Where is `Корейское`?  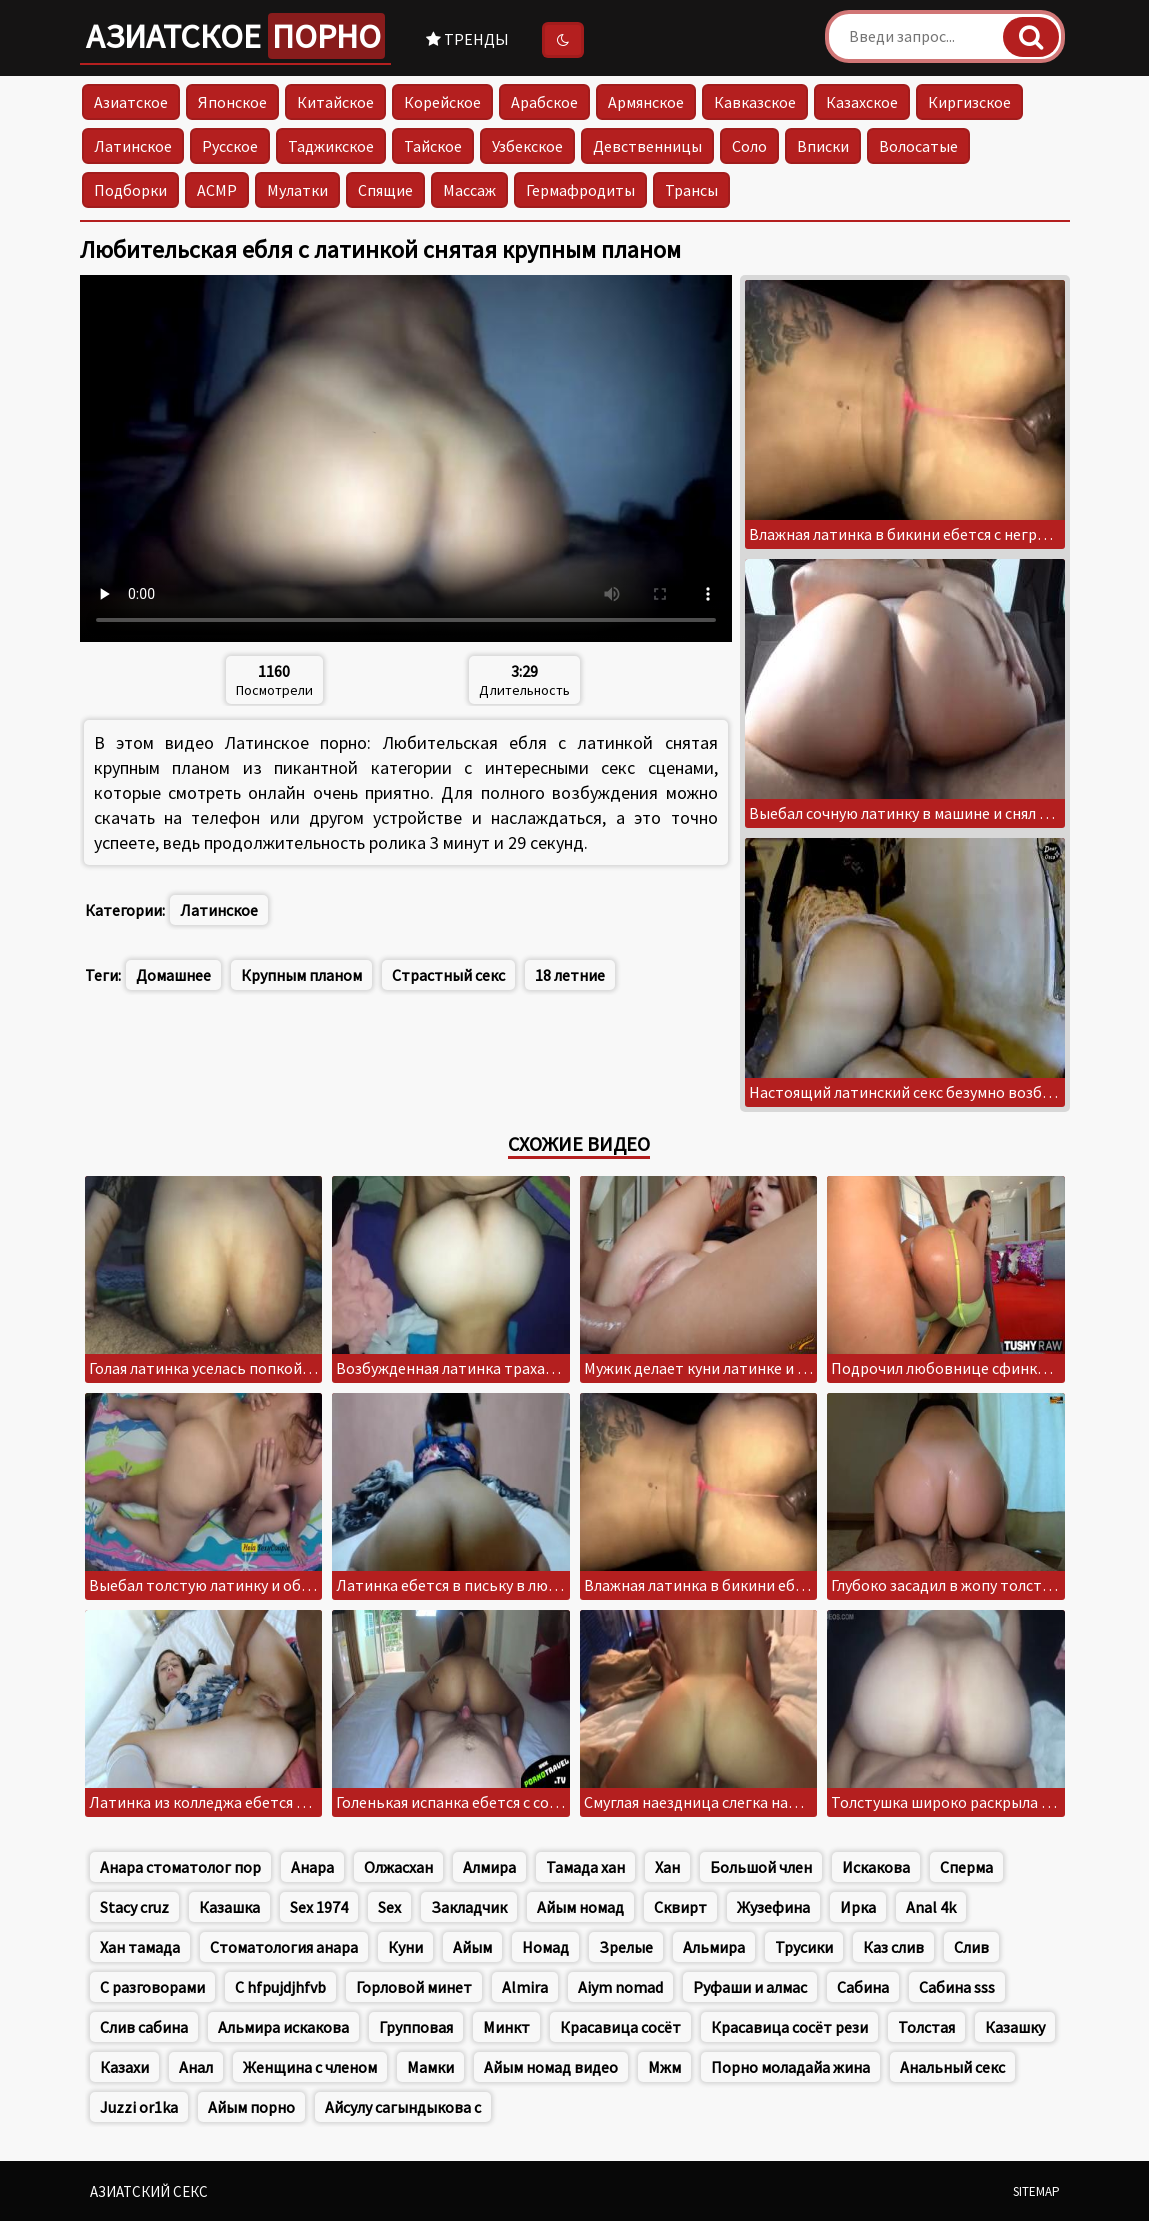 Корейское is located at coordinates (442, 102).